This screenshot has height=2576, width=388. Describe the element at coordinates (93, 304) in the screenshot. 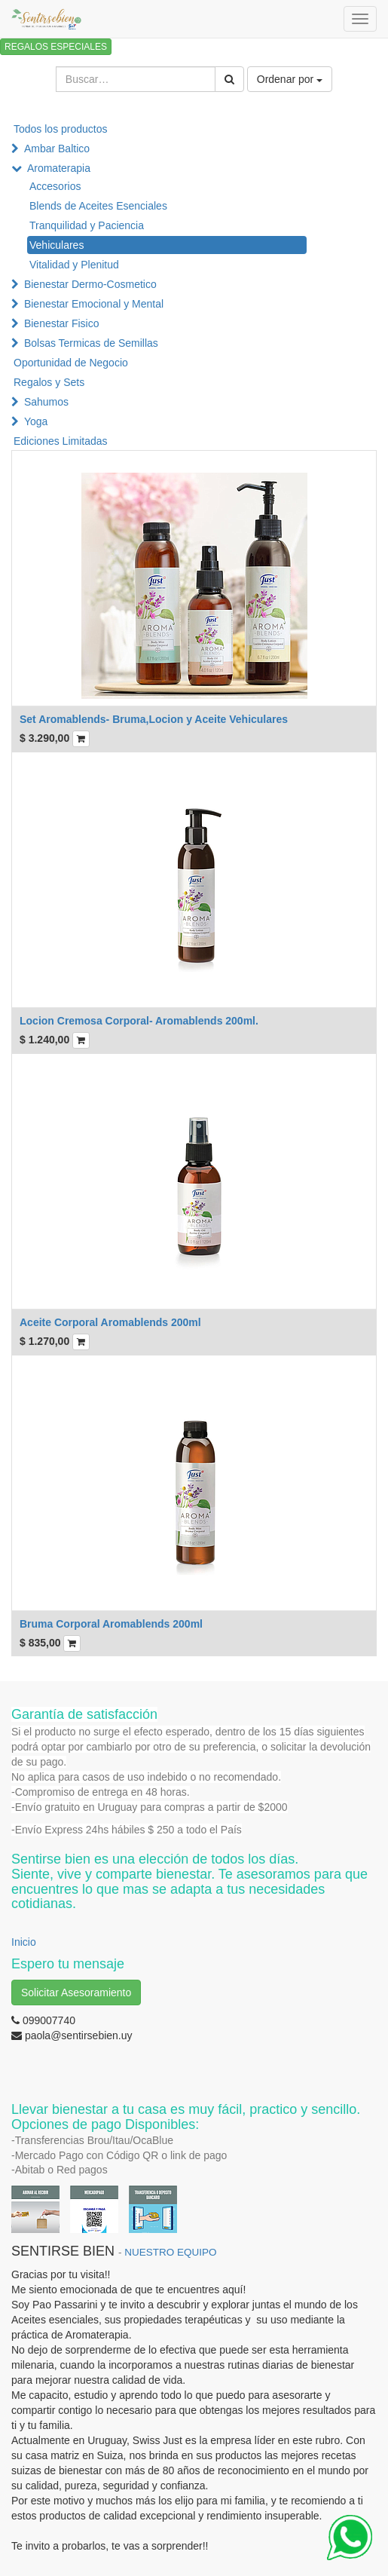

I see `Bienestar Emocional y Mental` at that location.